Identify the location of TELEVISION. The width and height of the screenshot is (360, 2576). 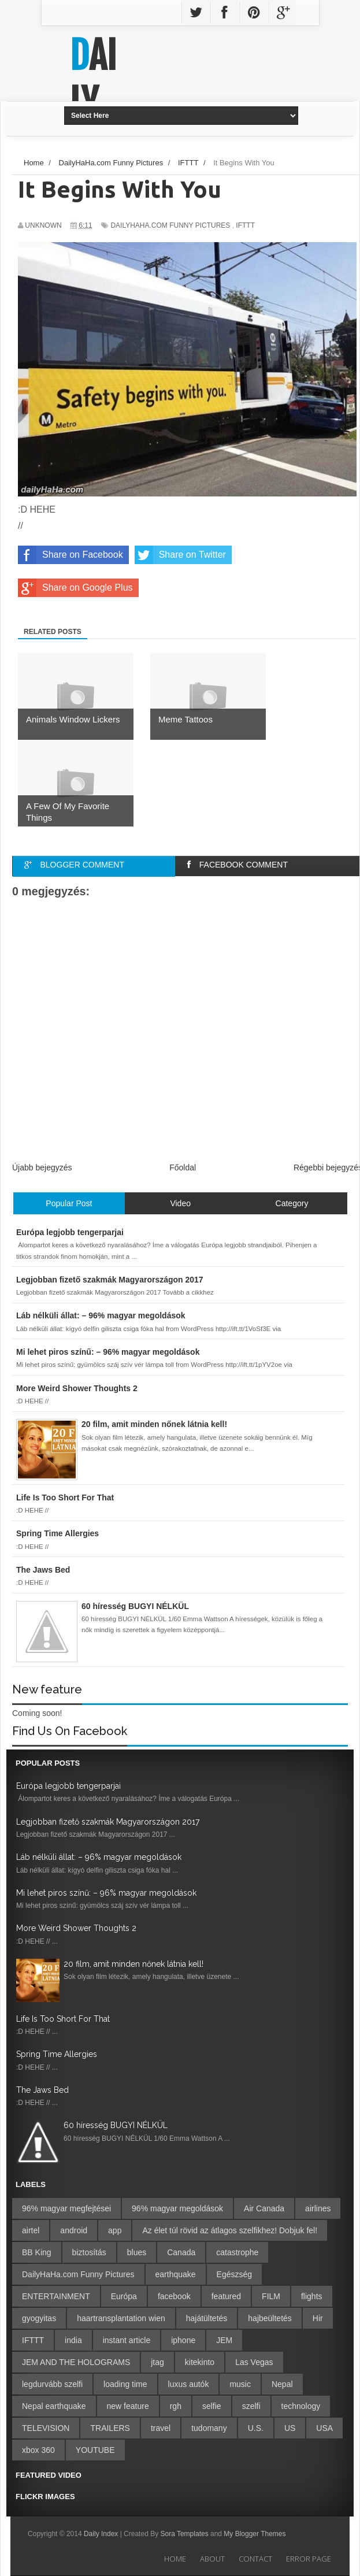
(45, 2428).